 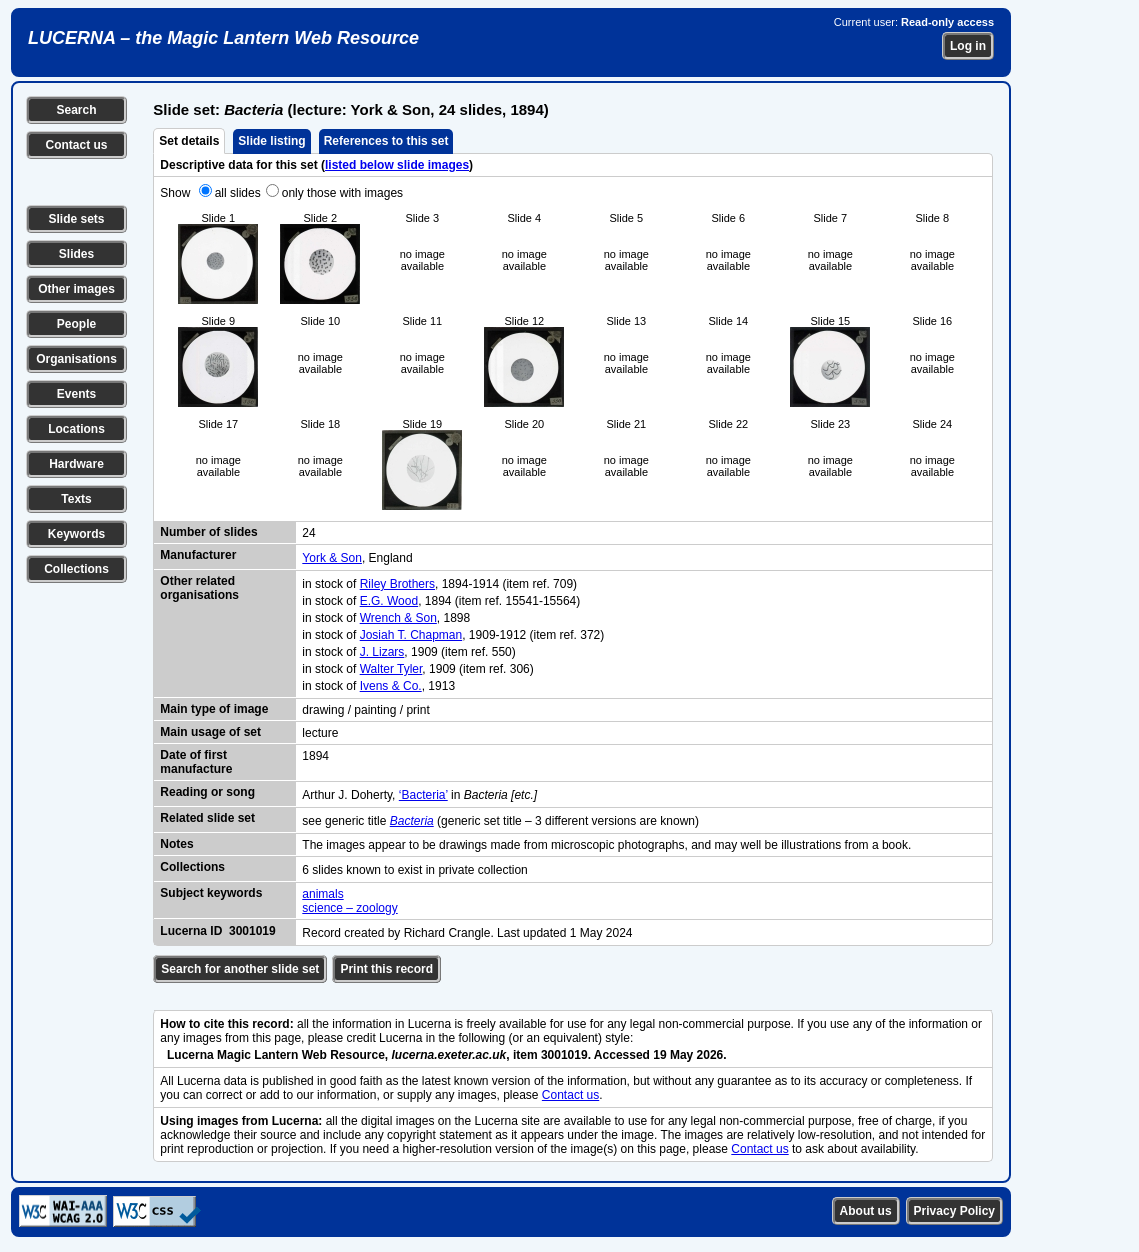 I want to click on LUCERNA – the Magic Lantern Web Resource, so click(x=223, y=38).